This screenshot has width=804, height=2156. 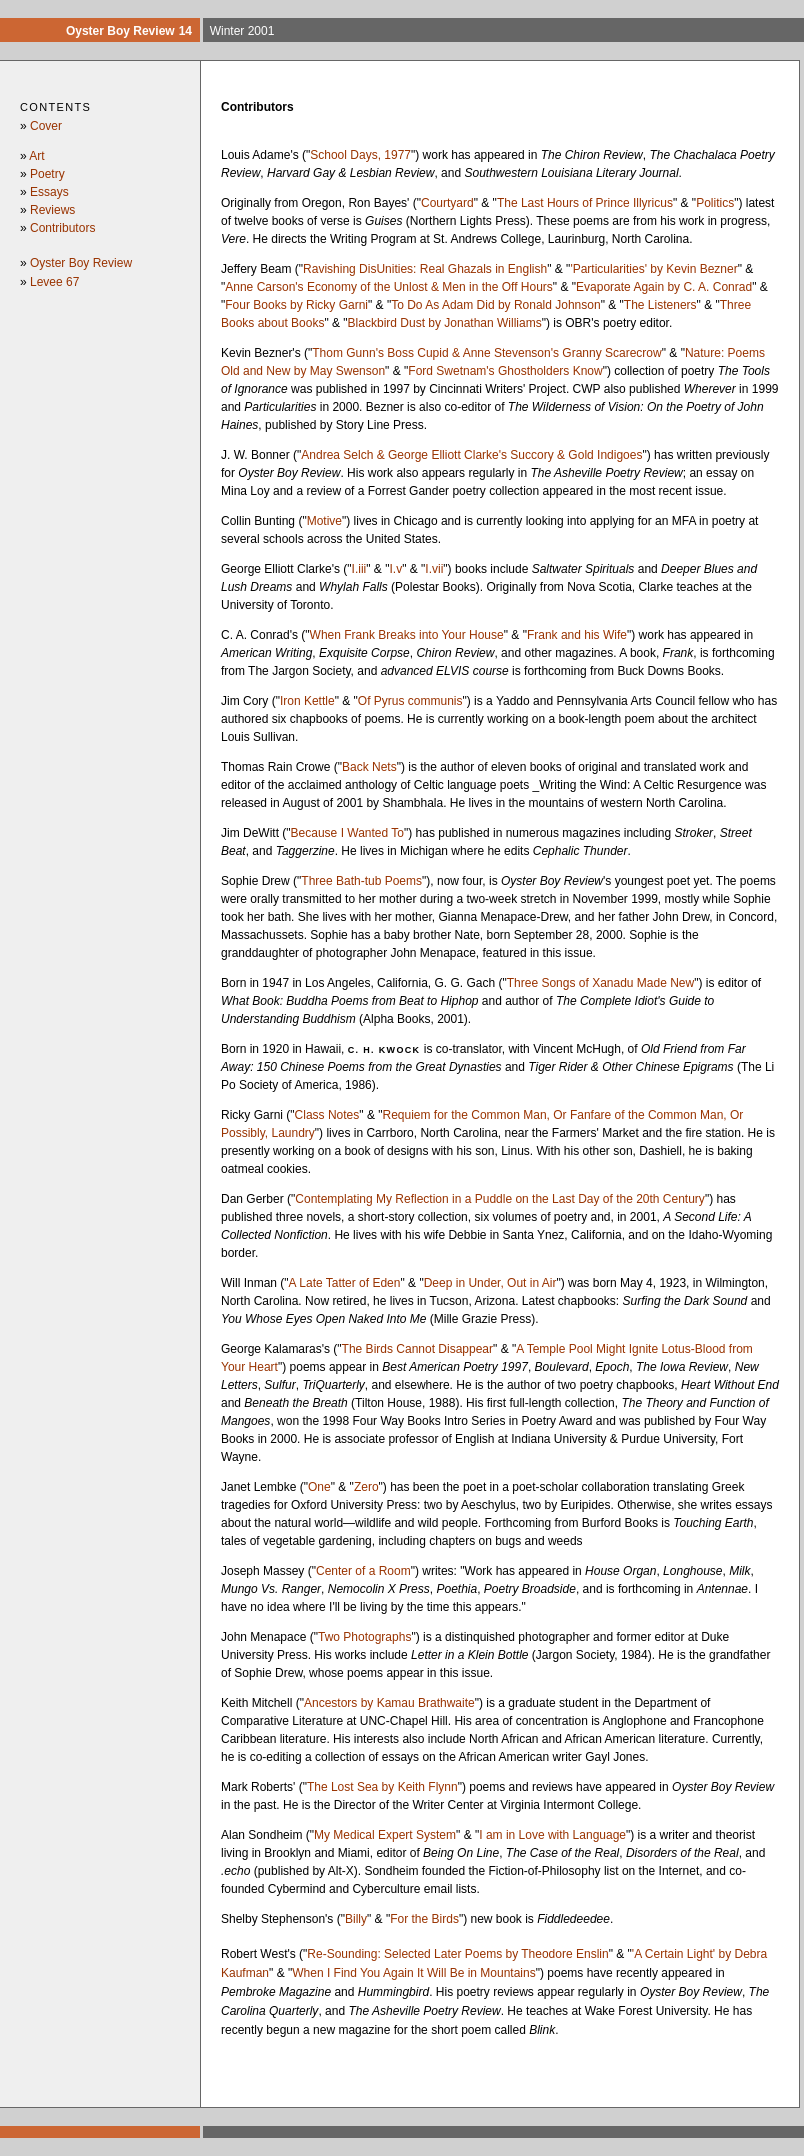 What do you see at coordinates (369, 767) in the screenshot?
I see `Back Nets` at bounding box center [369, 767].